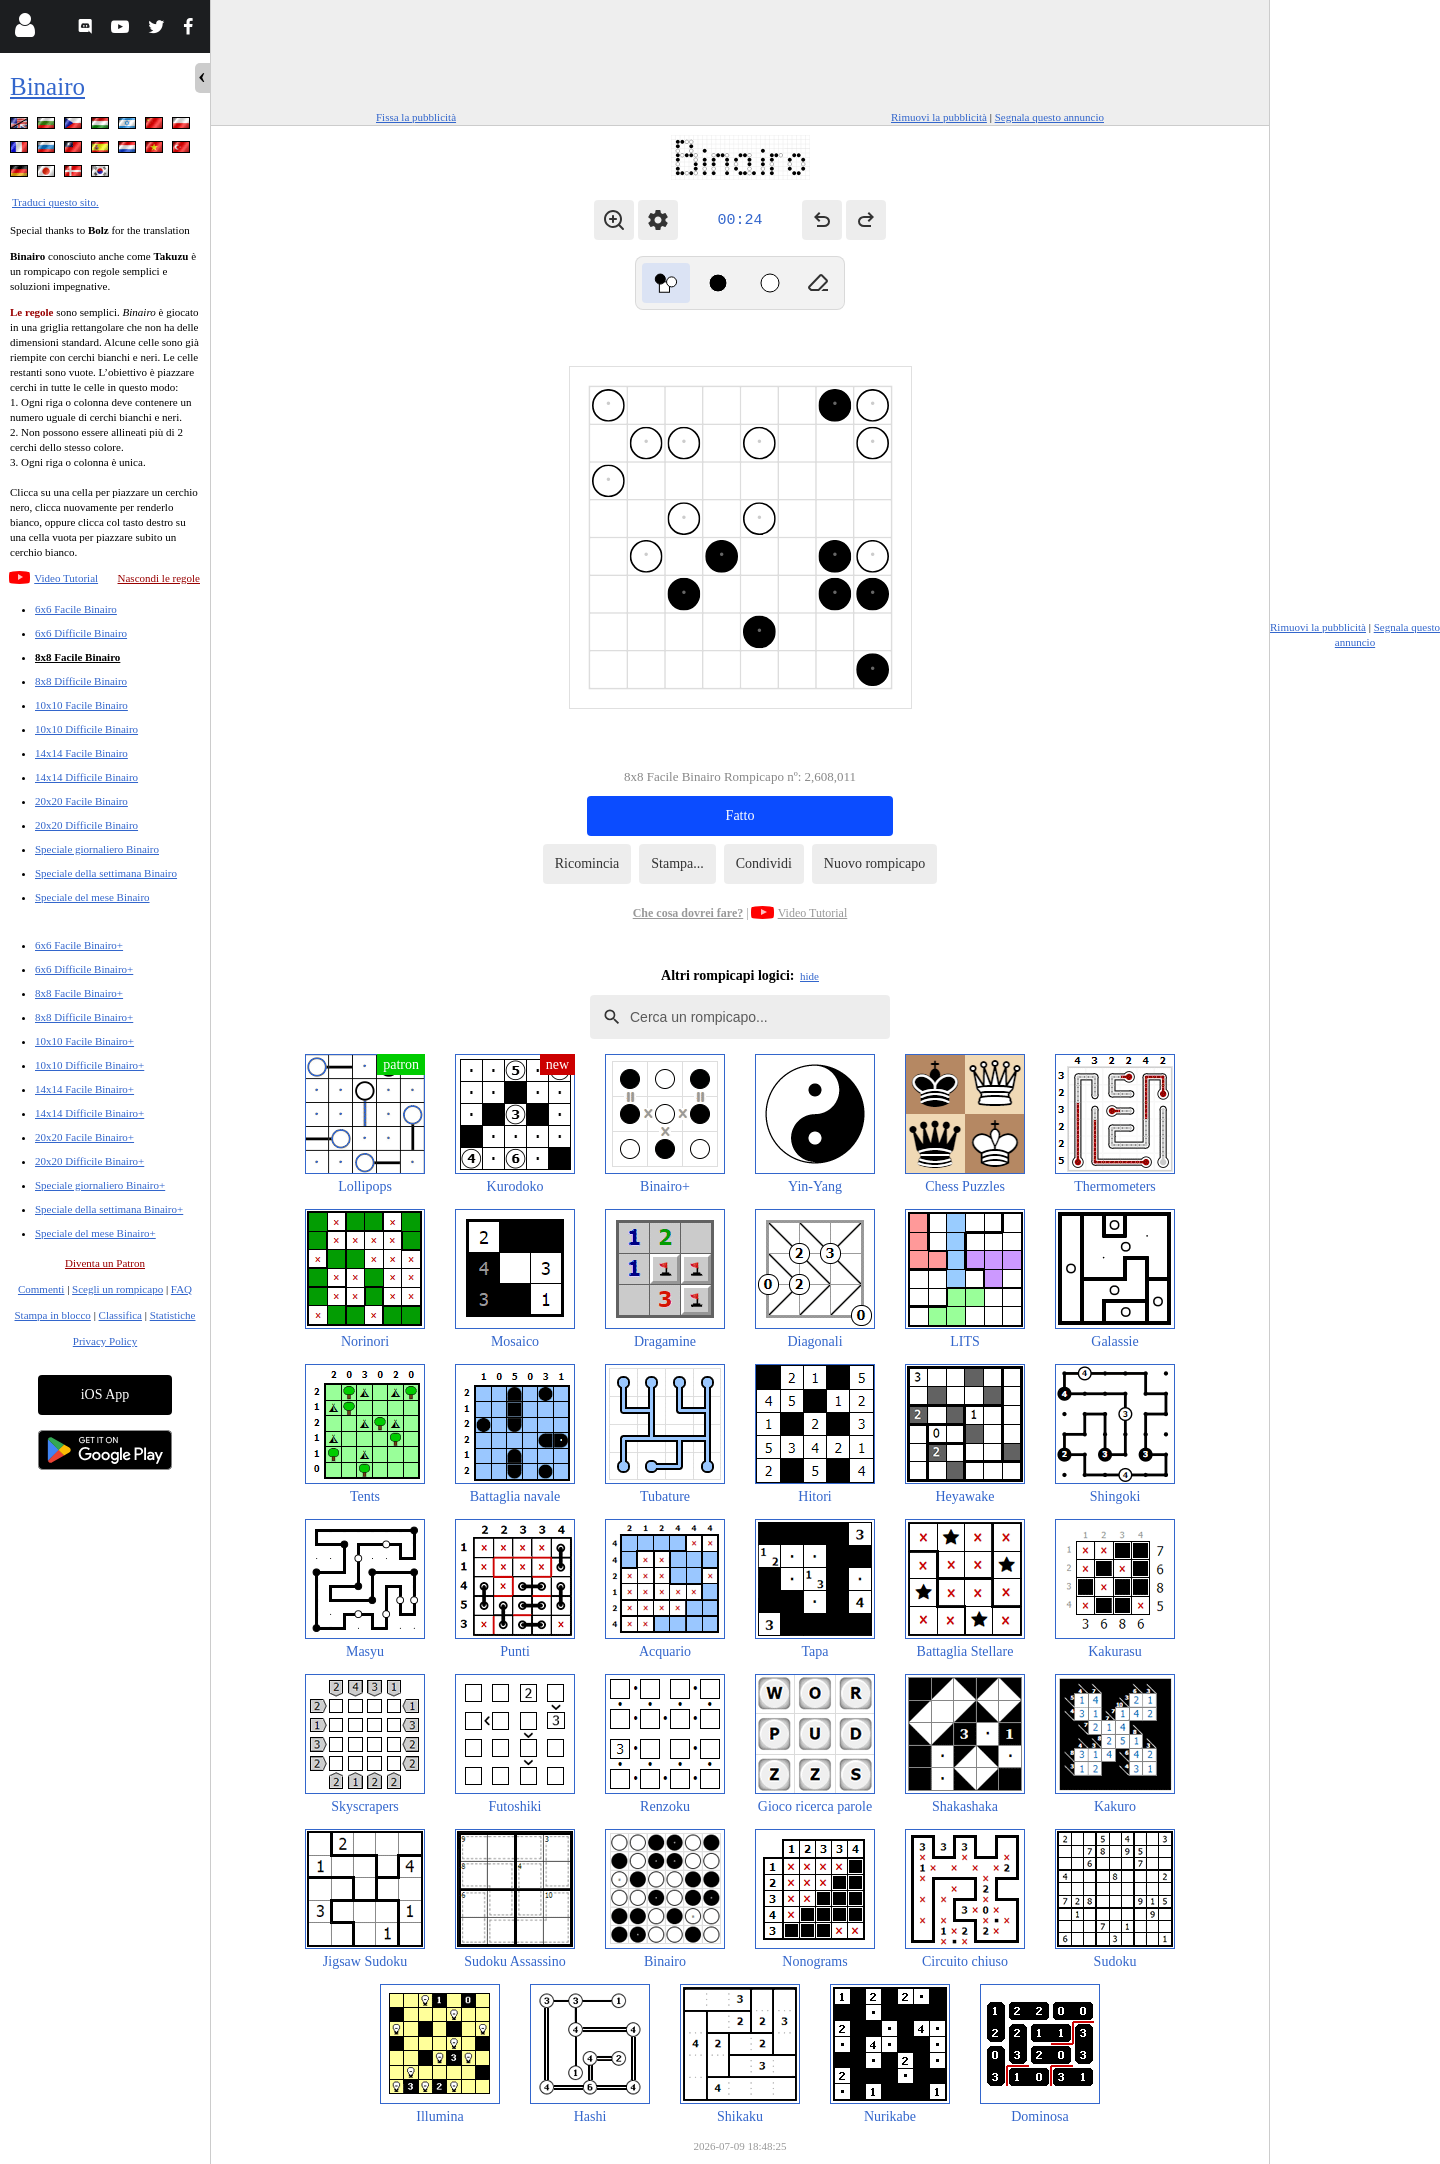 Image resolution: width=1440 pixels, height=2164 pixels. What do you see at coordinates (79, 993) in the screenshot?
I see `8x8 Facile Binairo+` at bounding box center [79, 993].